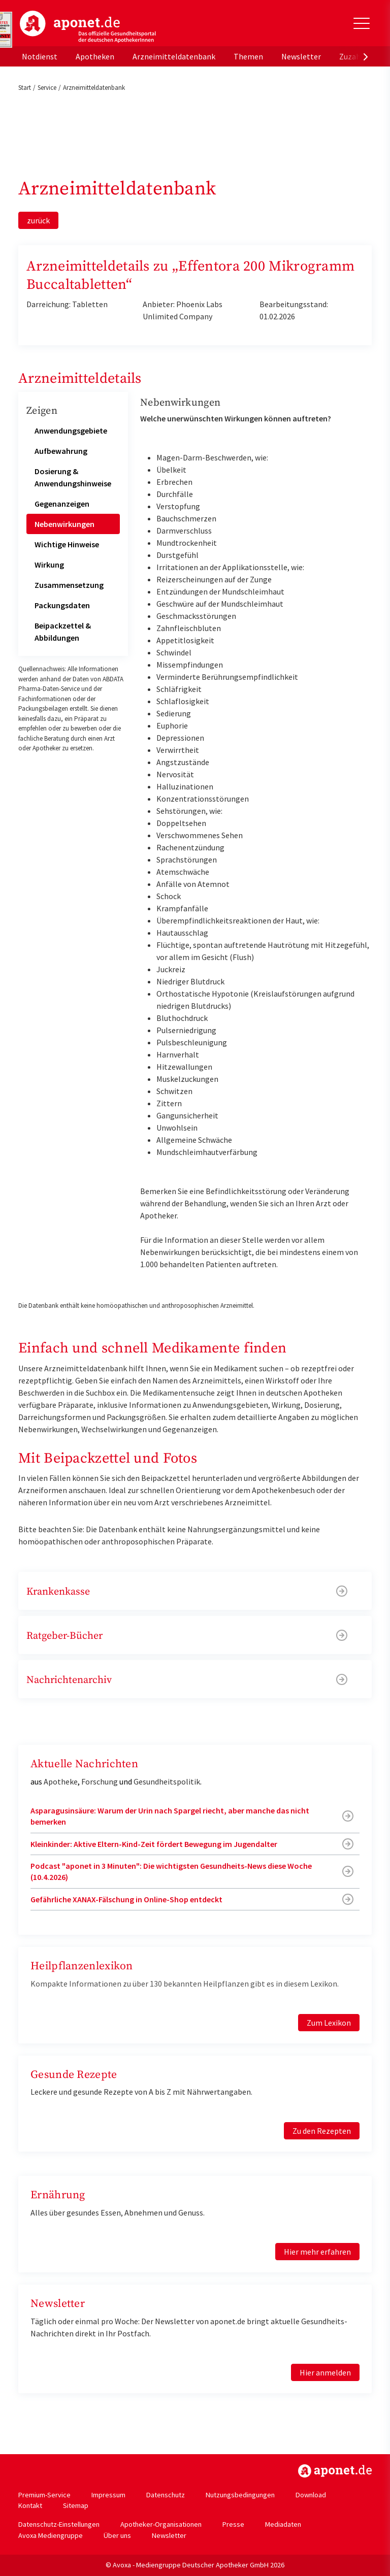  What do you see at coordinates (248, 56) in the screenshot?
I see `Themen` at bounding box center [248, 56].